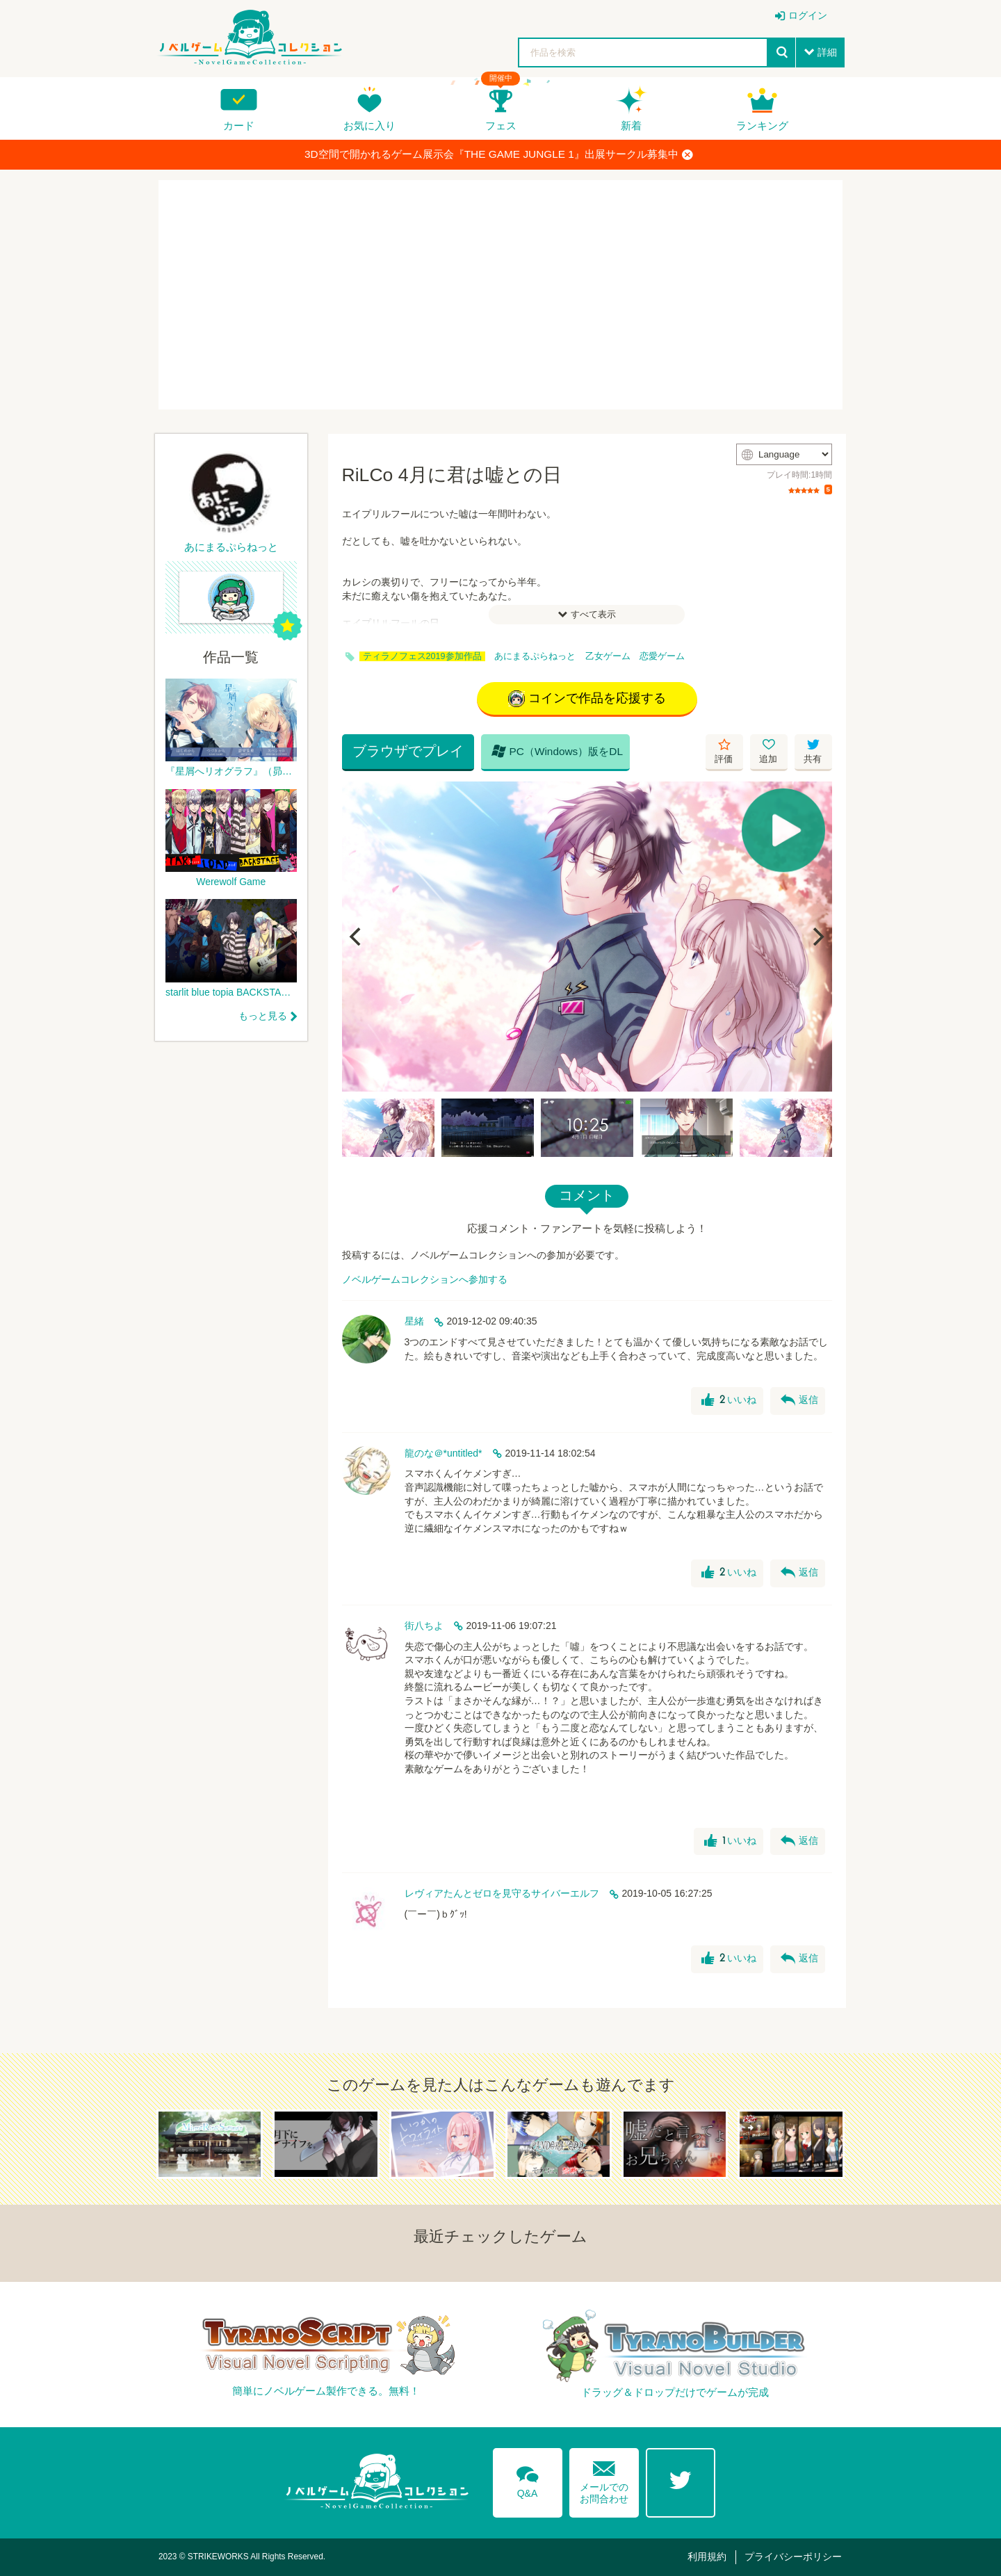 Image resolution: width=1001 pixels, height=2576 pixels. I want to click on 新着, so click(631, 125).